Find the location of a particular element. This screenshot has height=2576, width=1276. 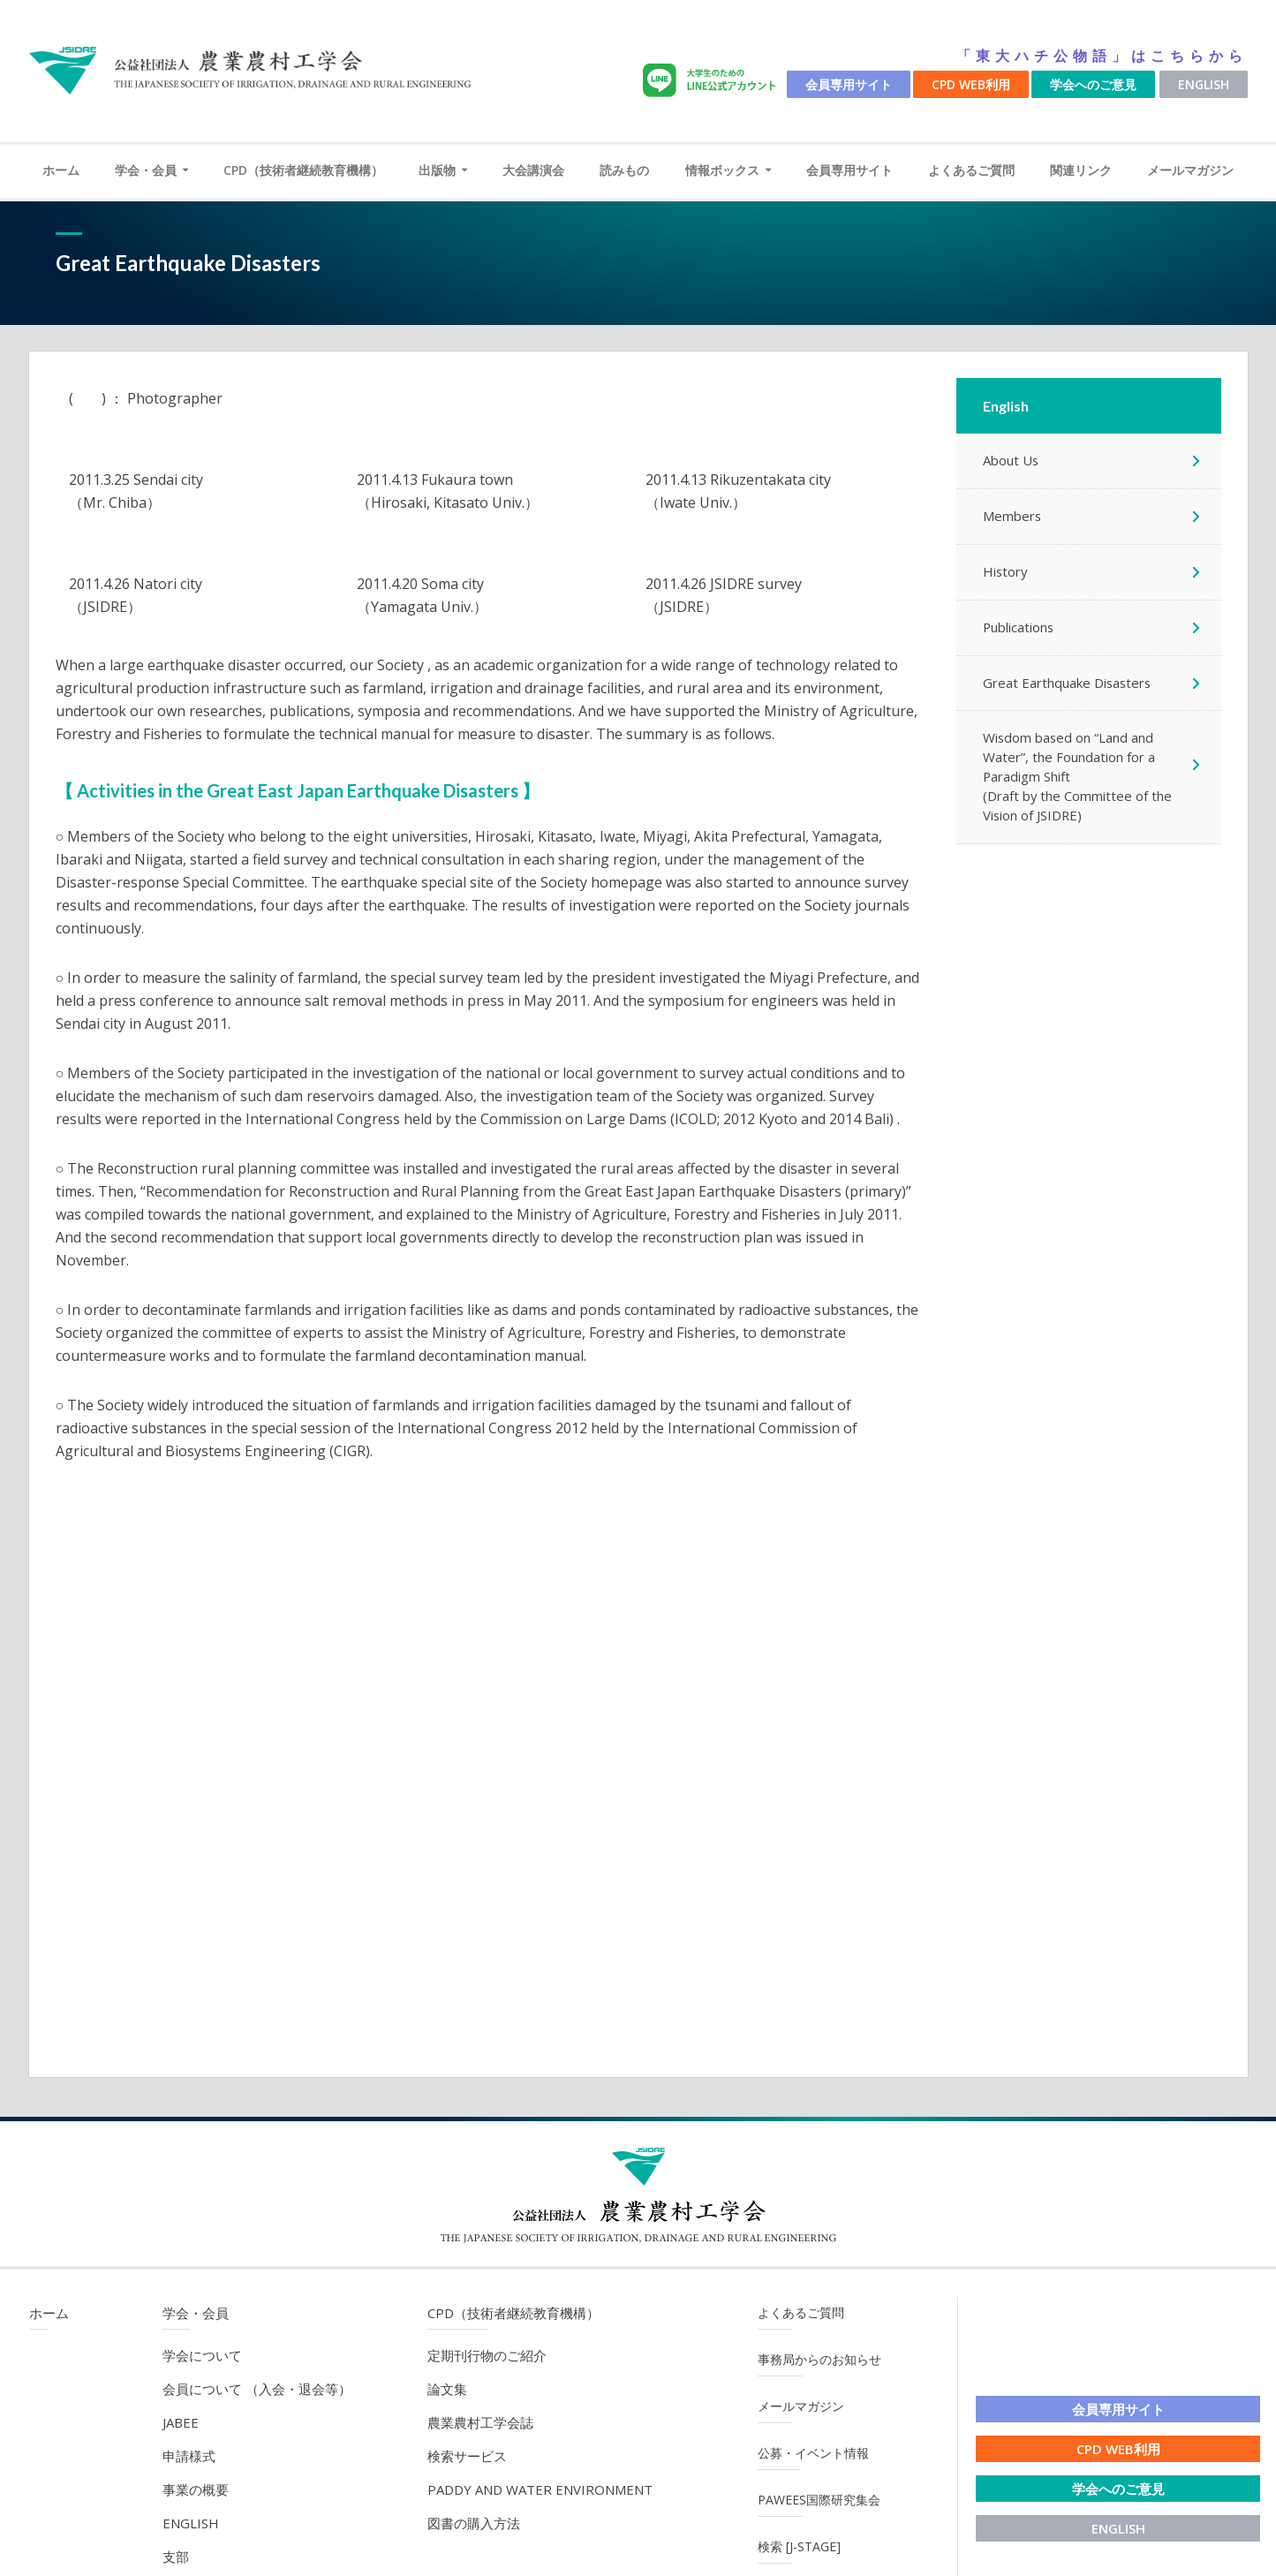

会員専用サイト is located at coordinates (848, 84).